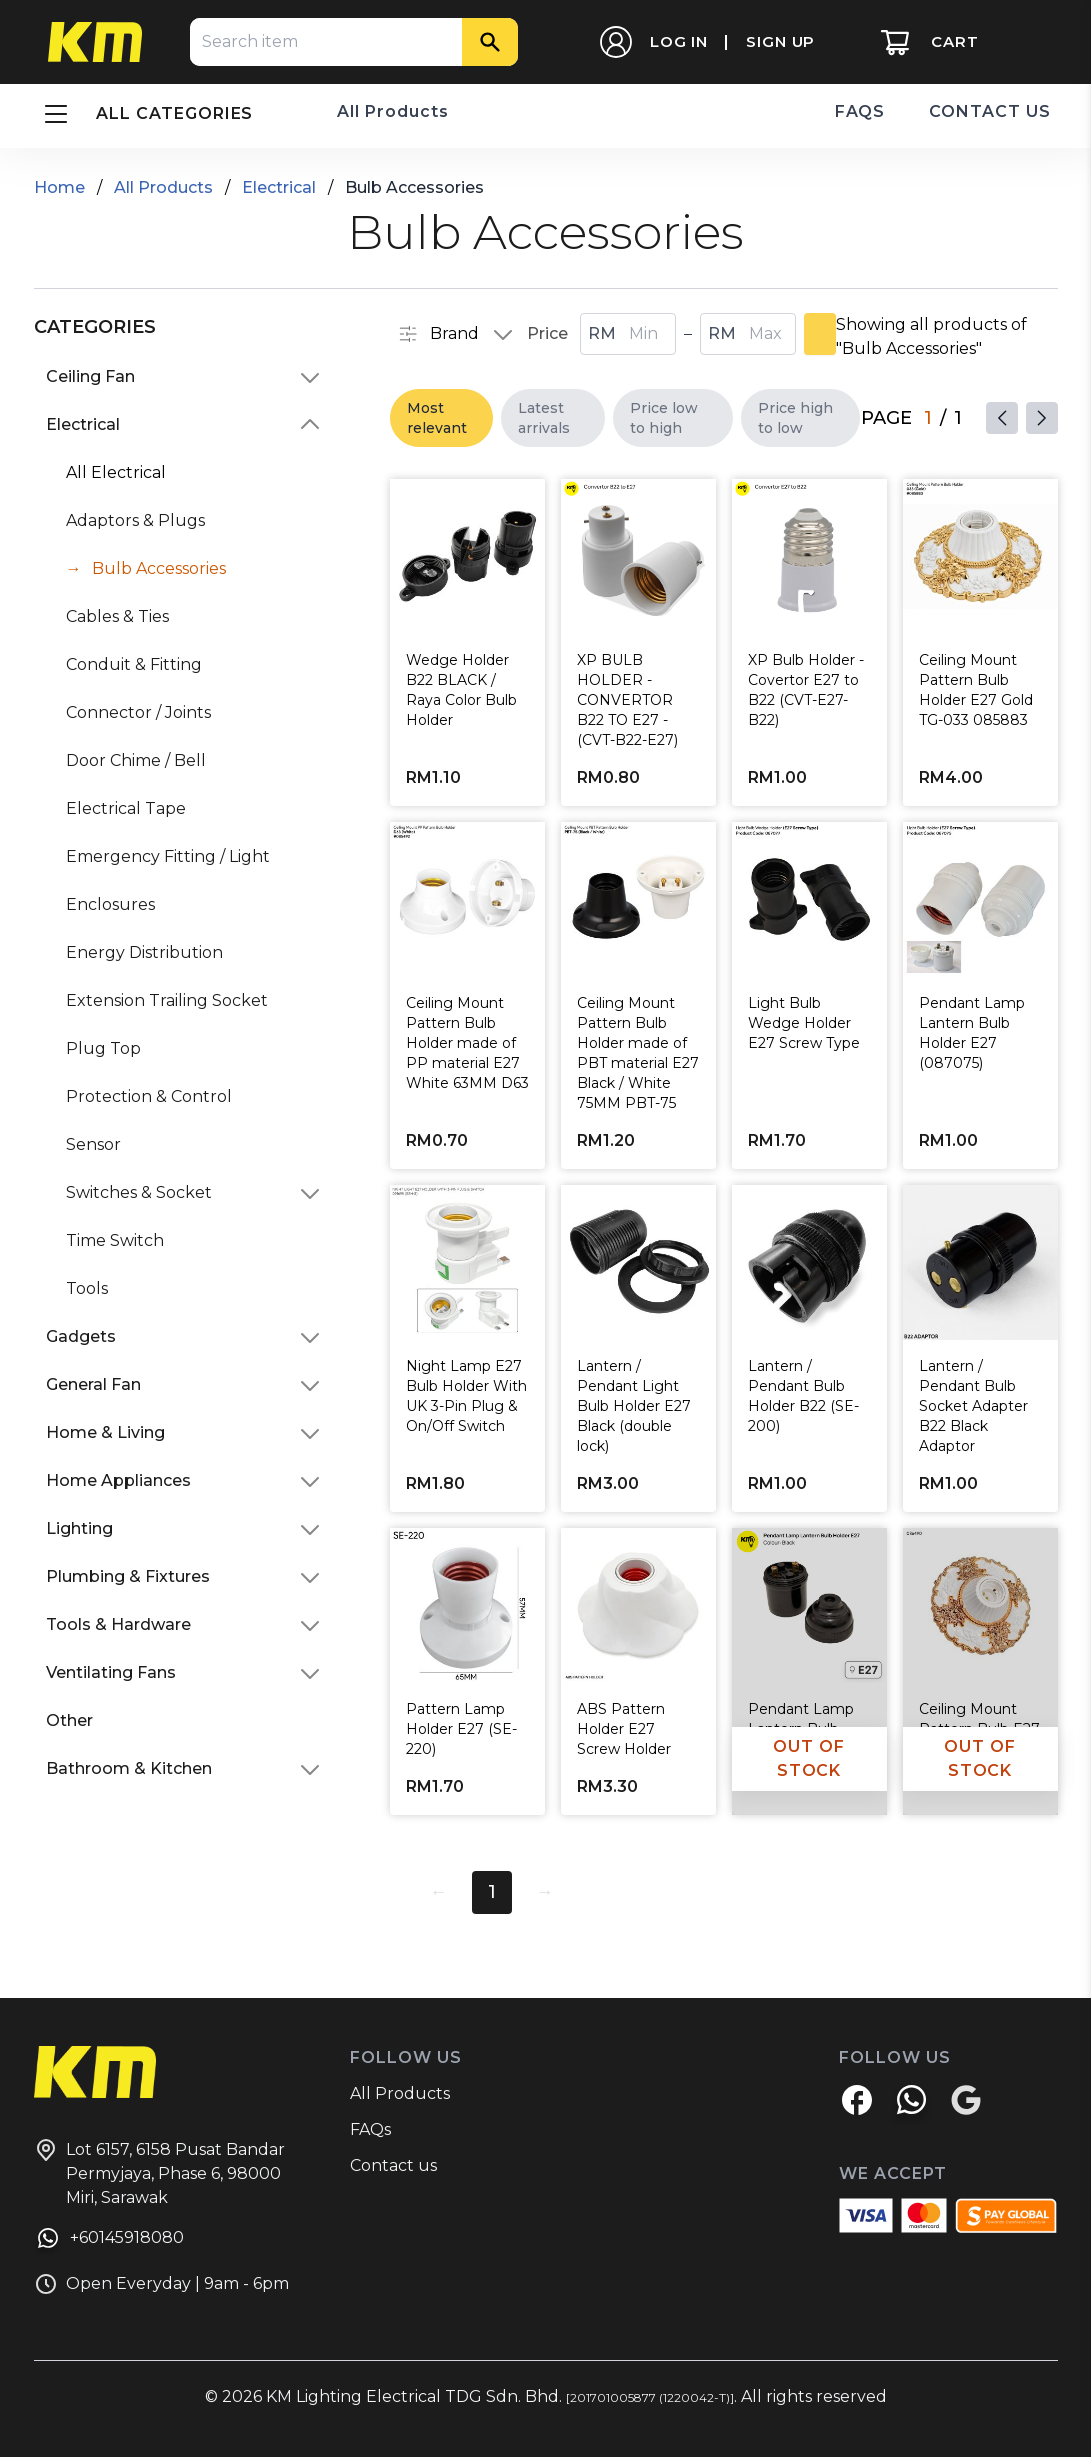 The height and width of the screenshot is (2457, 1091). I want to click on FAQS, so click(860, 111).